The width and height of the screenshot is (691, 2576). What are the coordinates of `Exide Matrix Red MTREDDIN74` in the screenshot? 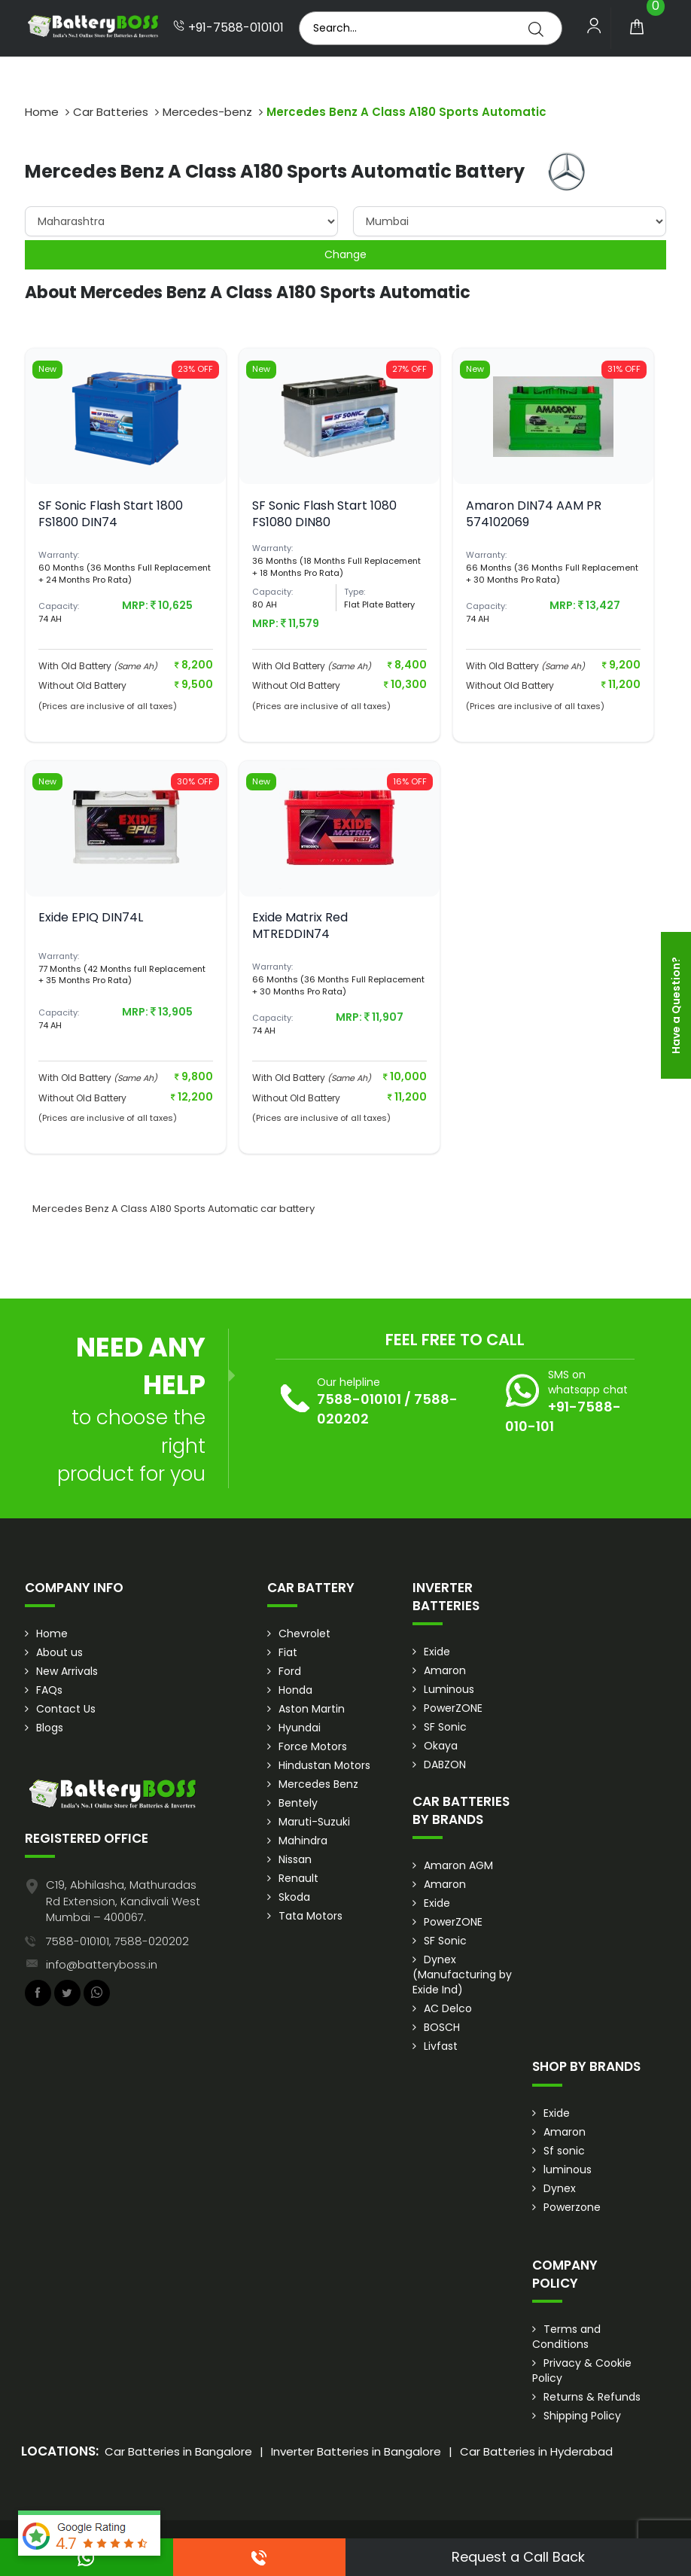 It's located at (300, 925).